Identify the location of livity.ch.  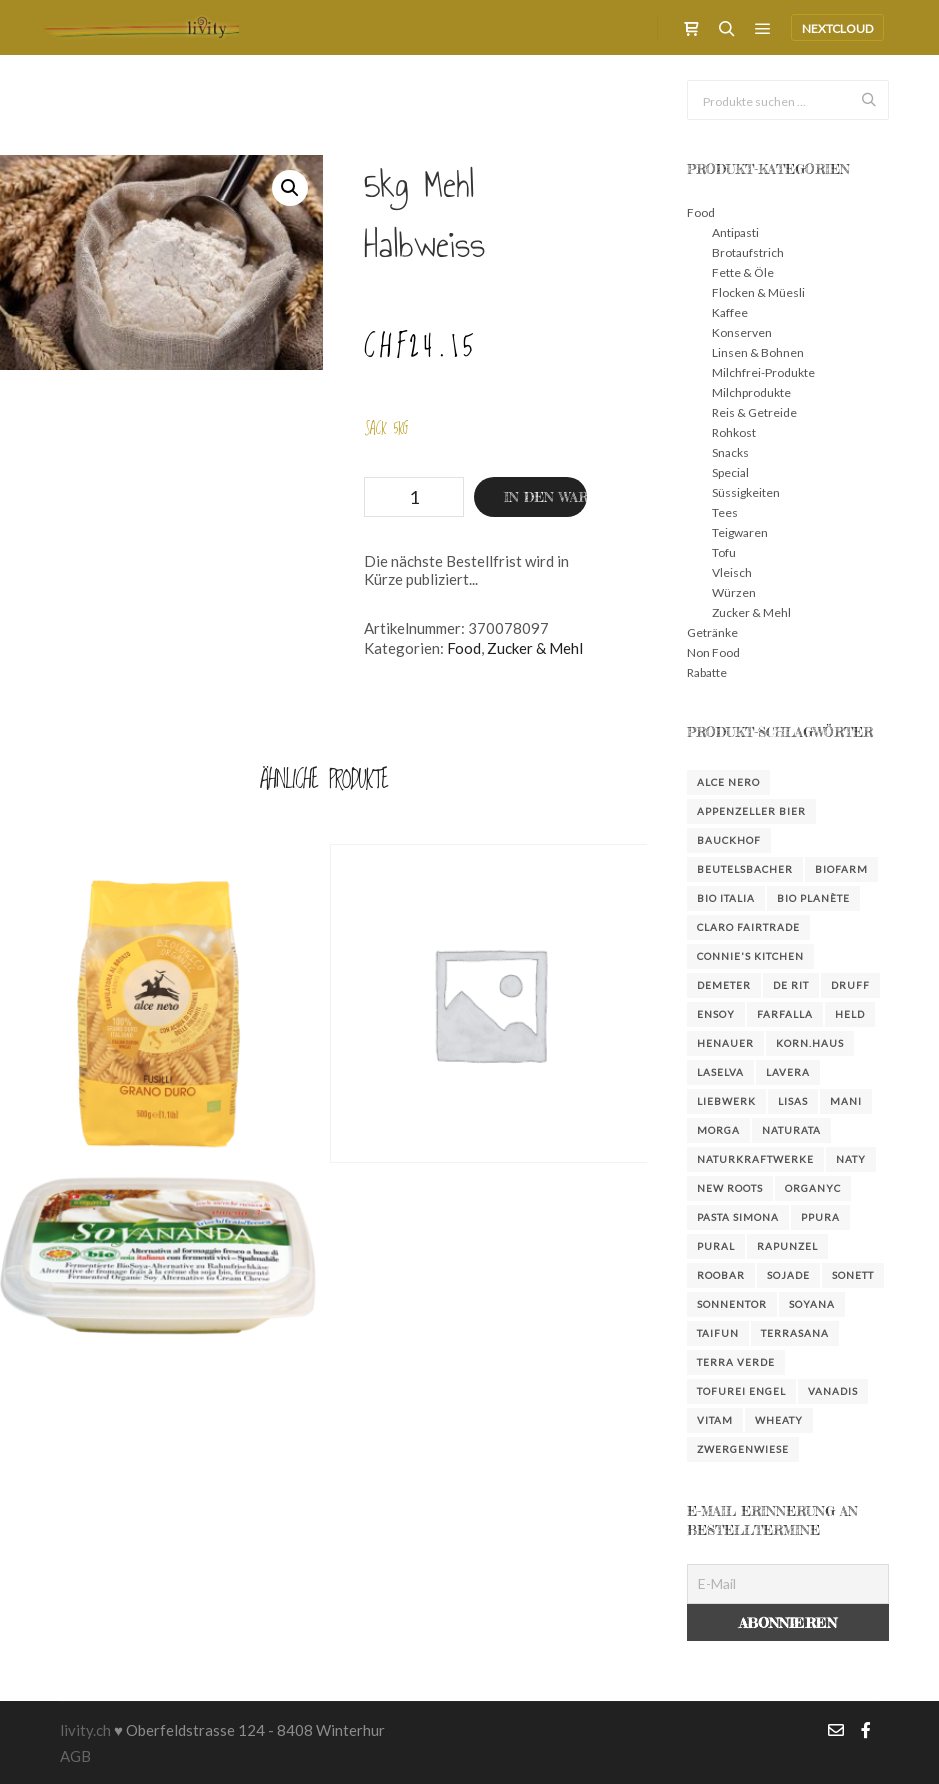
(85, 1730).